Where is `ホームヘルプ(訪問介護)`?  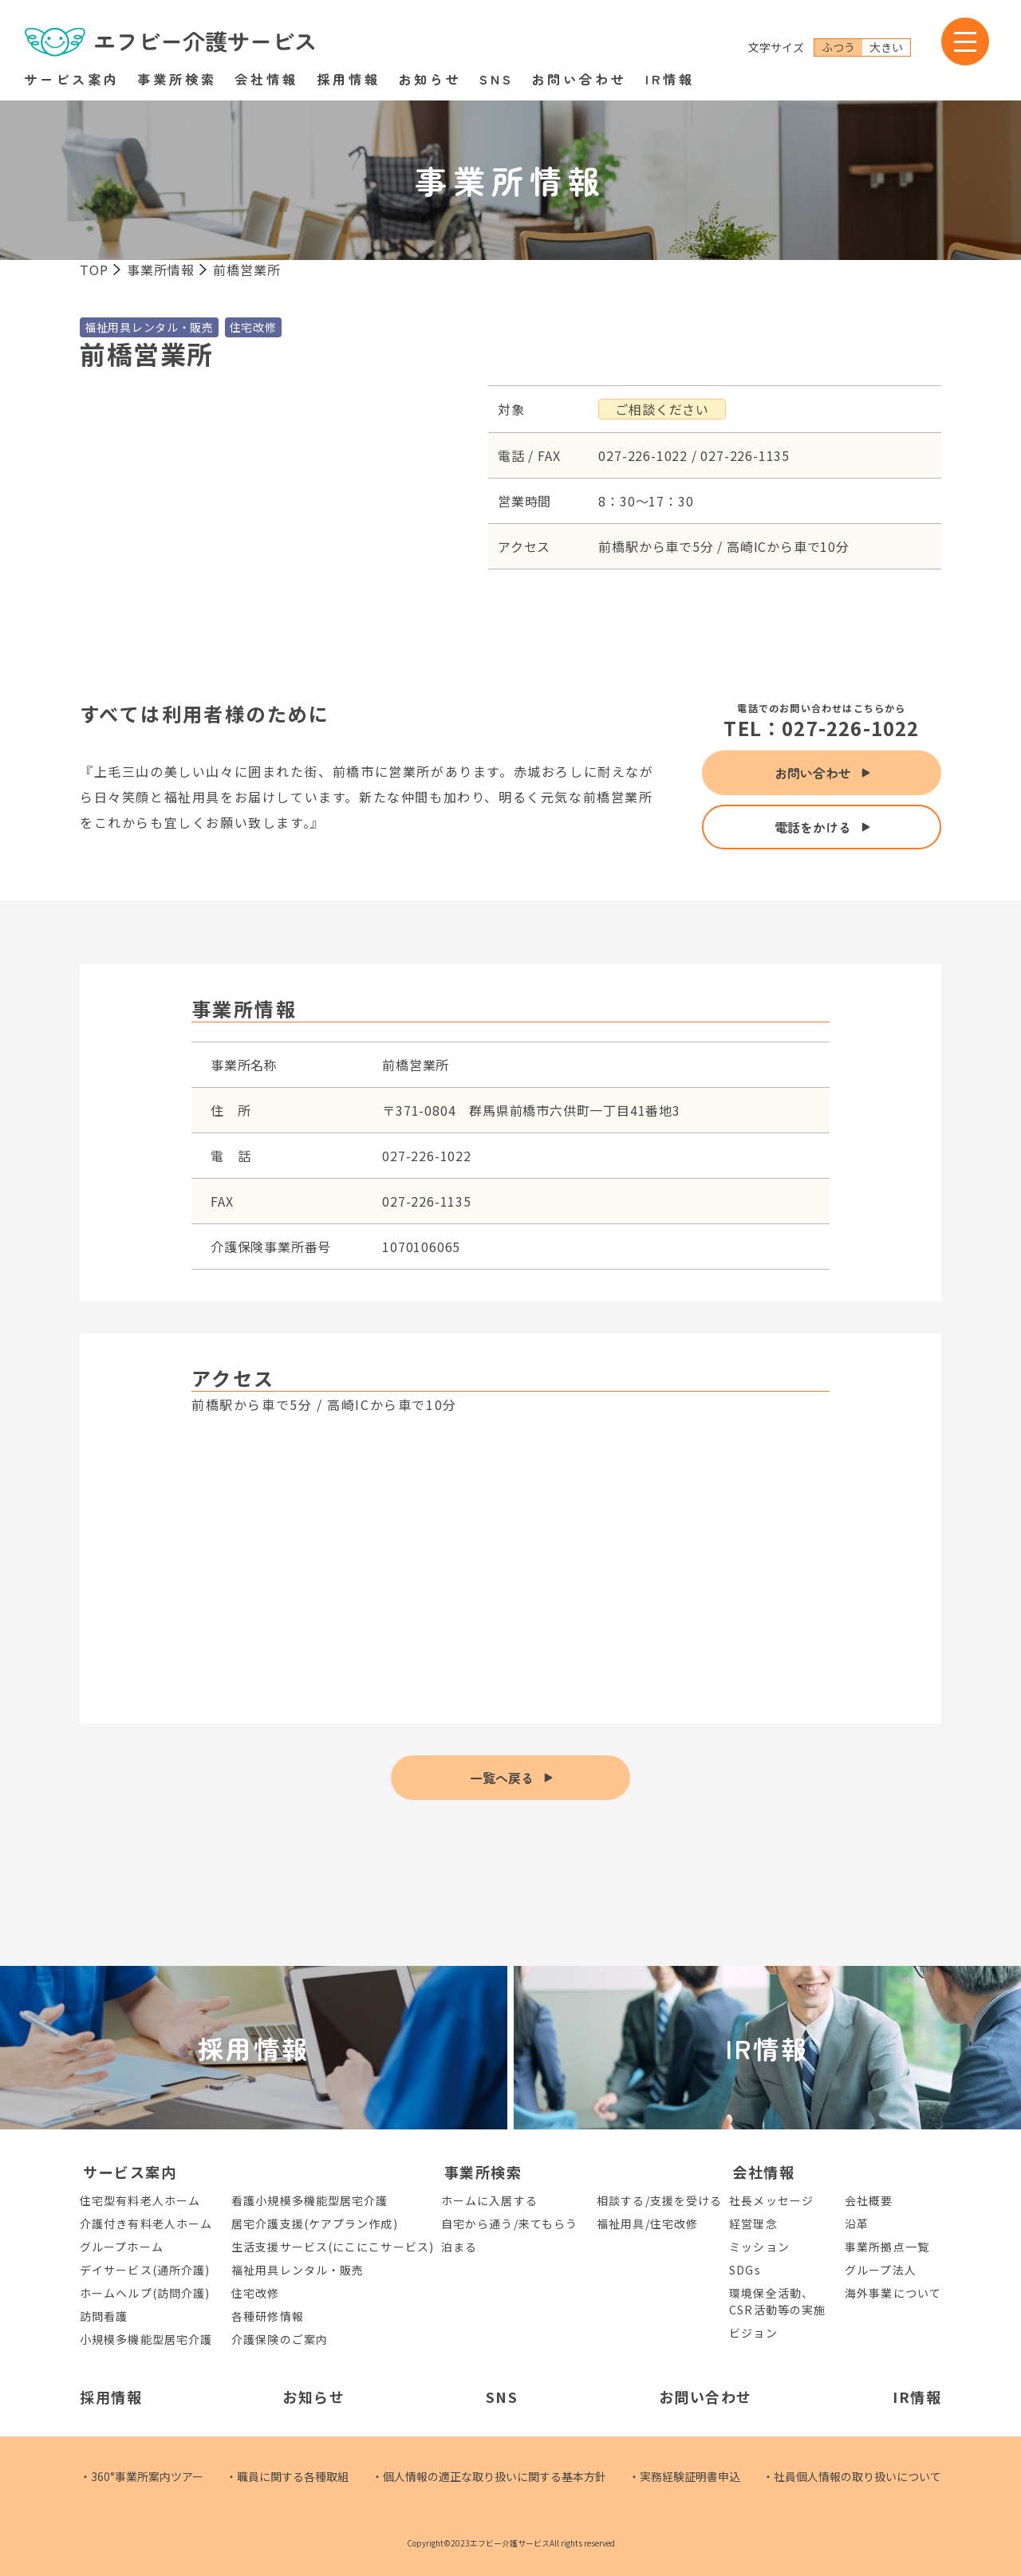 ホームヘルプ(訪問介護) is located at coordinates (145, 2293).